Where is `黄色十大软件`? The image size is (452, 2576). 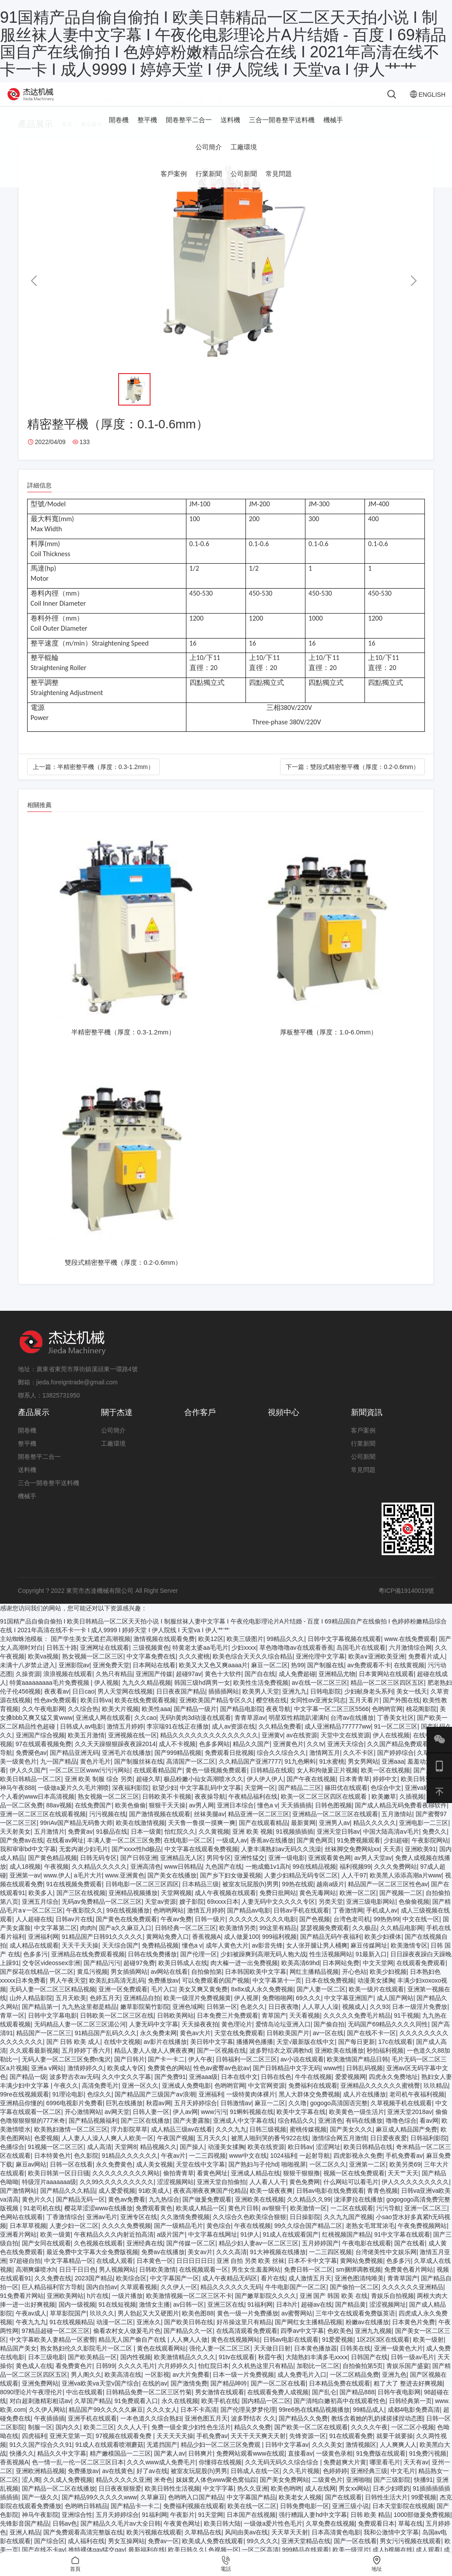 黄色十大软件 is located at coordinates (223, 1686).